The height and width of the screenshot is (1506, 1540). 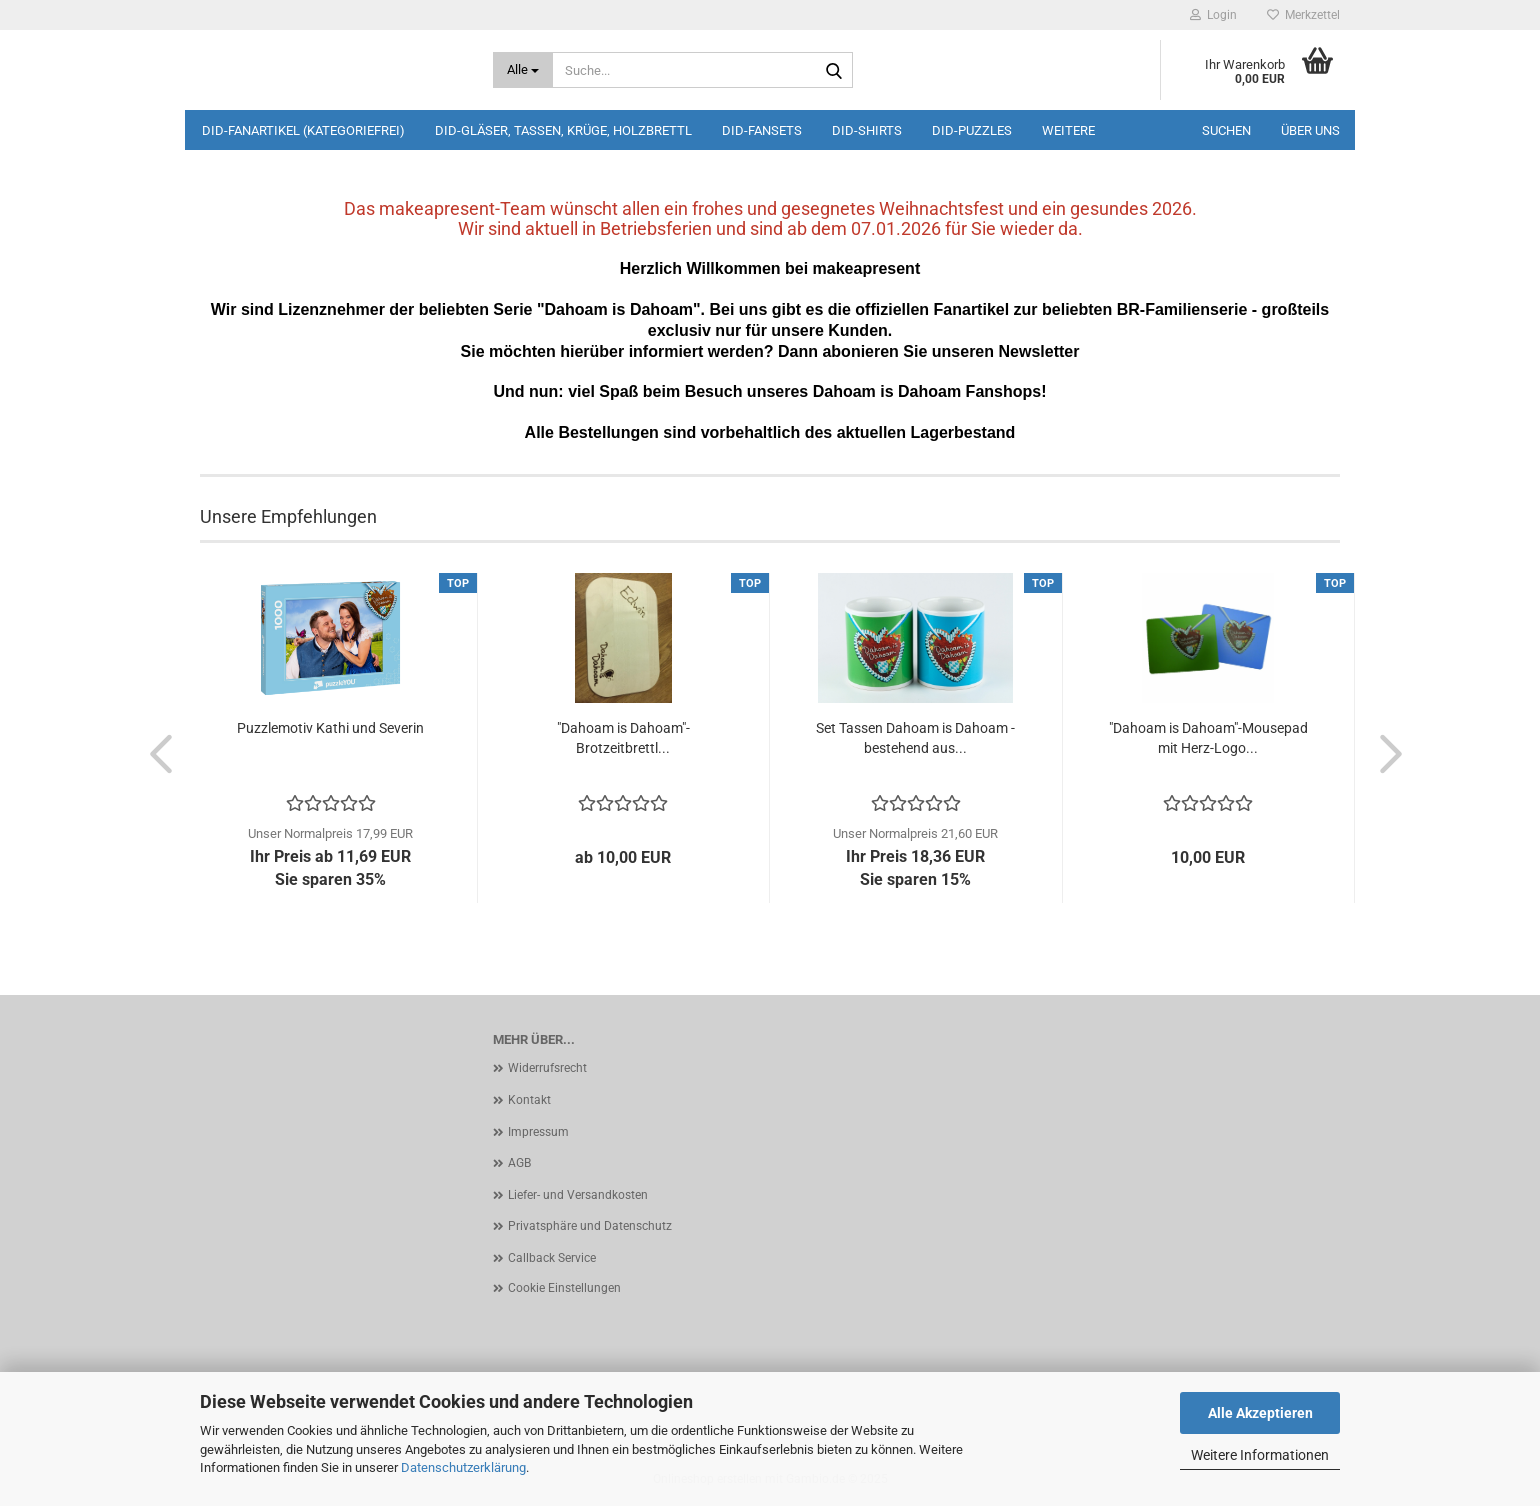 What do you see at coordinates (330, 728) in the screenshot?
I see `Puzzlemotiv Kathi und Severin` at bounding box center [330, 728].